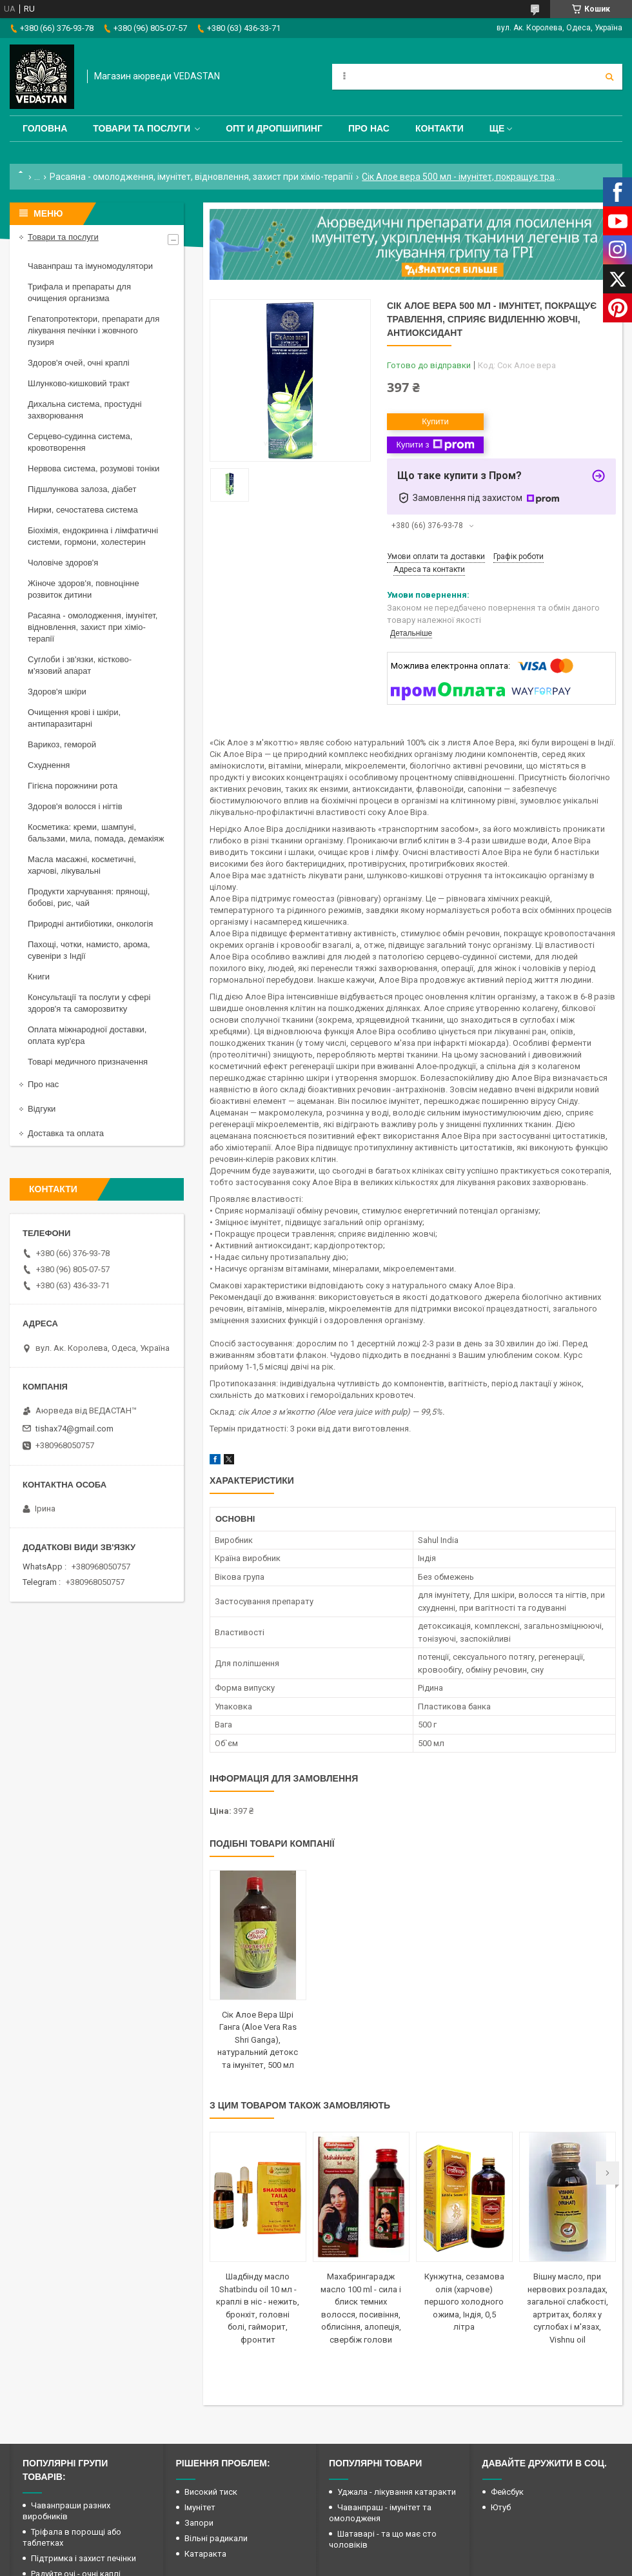 This screenshot has height=2576, width=632. What do you see at coordinates (199, 2507) in the screenshot?
I see `Імунітет` at bounding box center [199, 2507].